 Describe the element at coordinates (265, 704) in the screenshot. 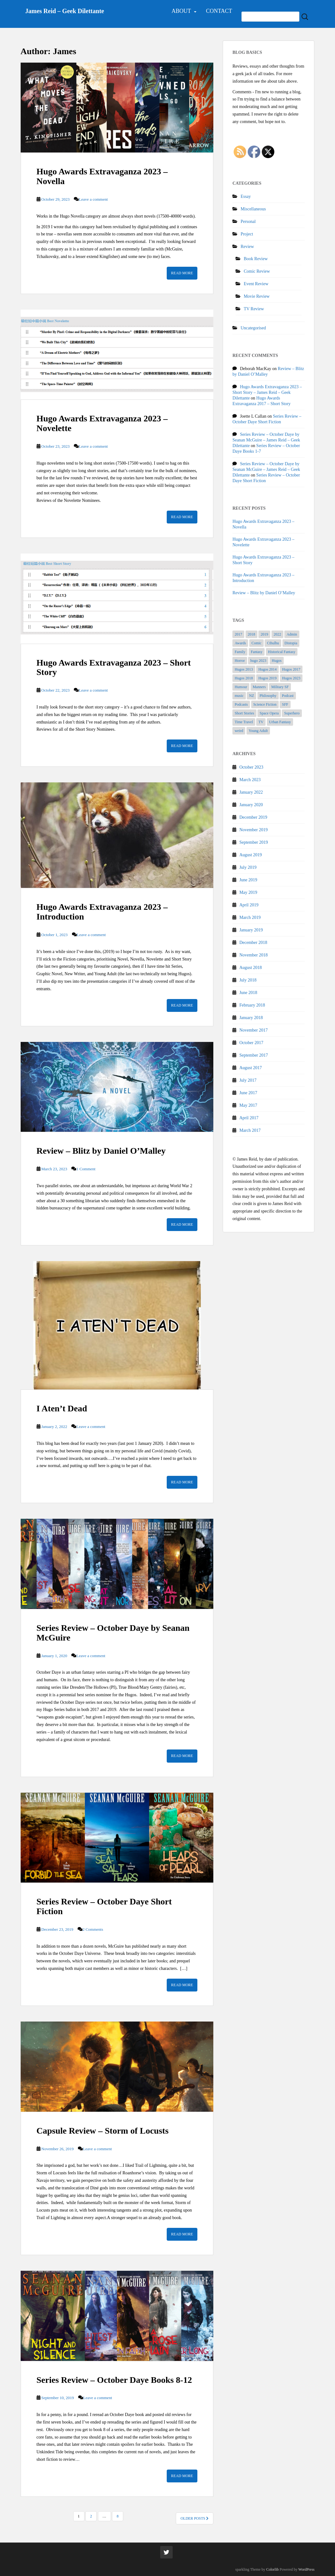

I see `Science Fiction [Science Fiction (15 items)]` at that location.